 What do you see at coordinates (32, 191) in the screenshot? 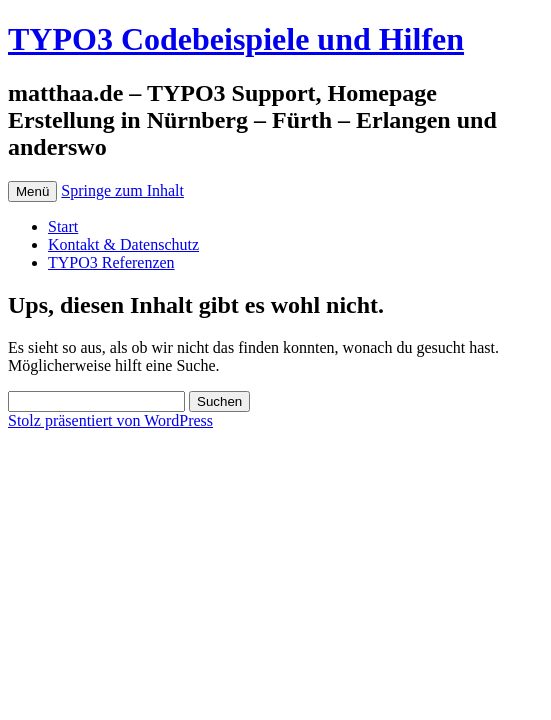
I see `Menü` at bounding box center [32, 191].